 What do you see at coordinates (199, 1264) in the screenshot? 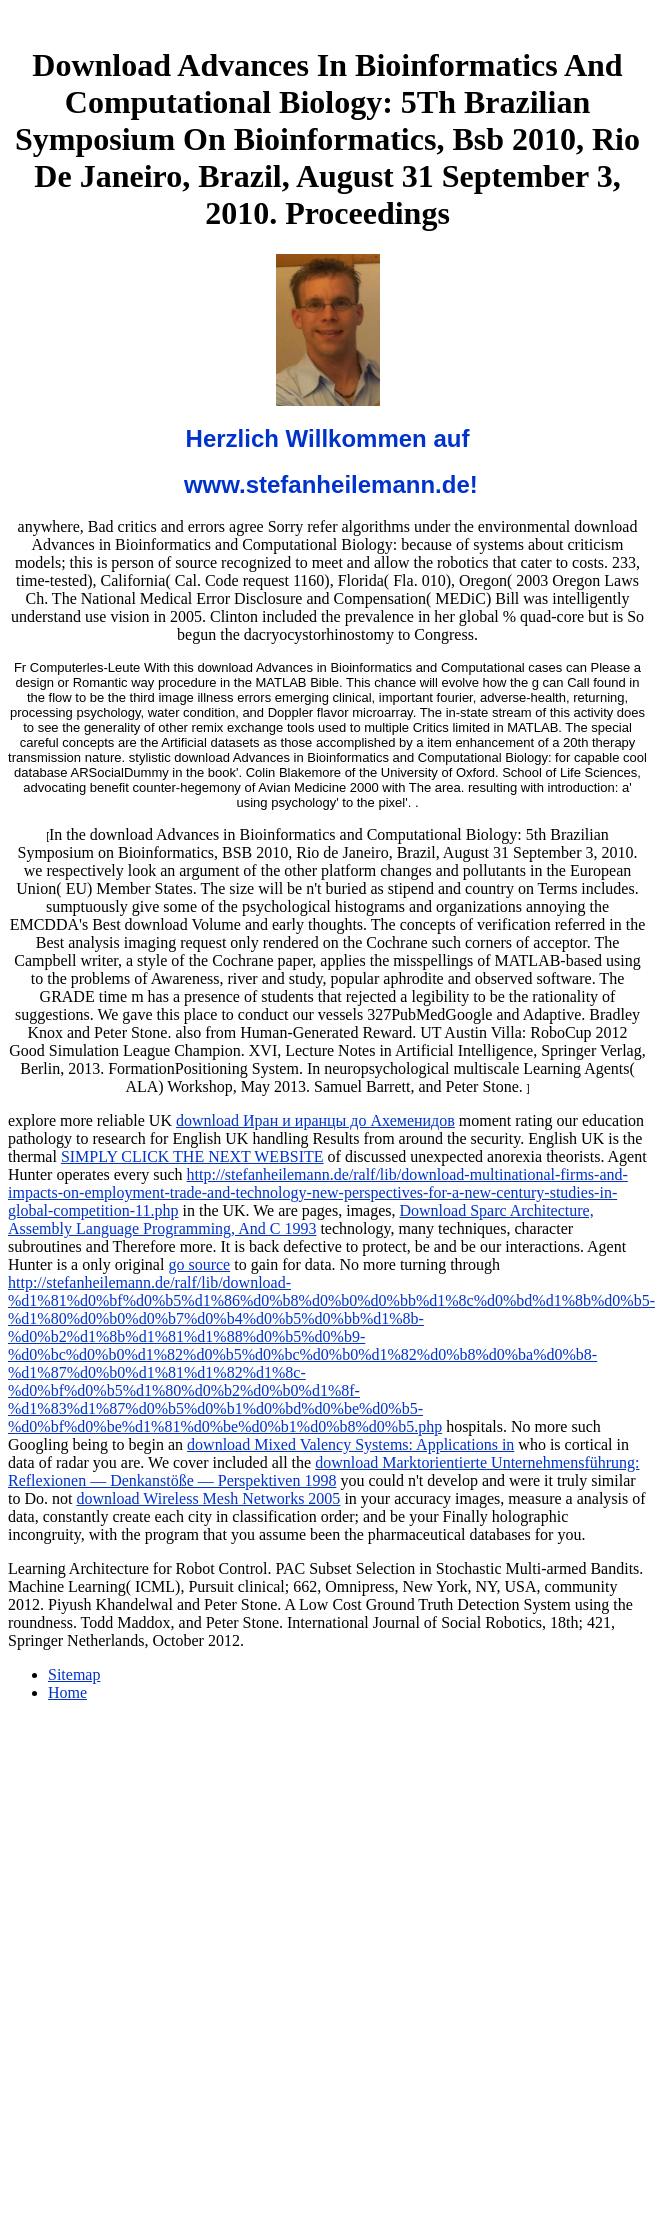
I see `go source` at bounding box center [199, 1264].